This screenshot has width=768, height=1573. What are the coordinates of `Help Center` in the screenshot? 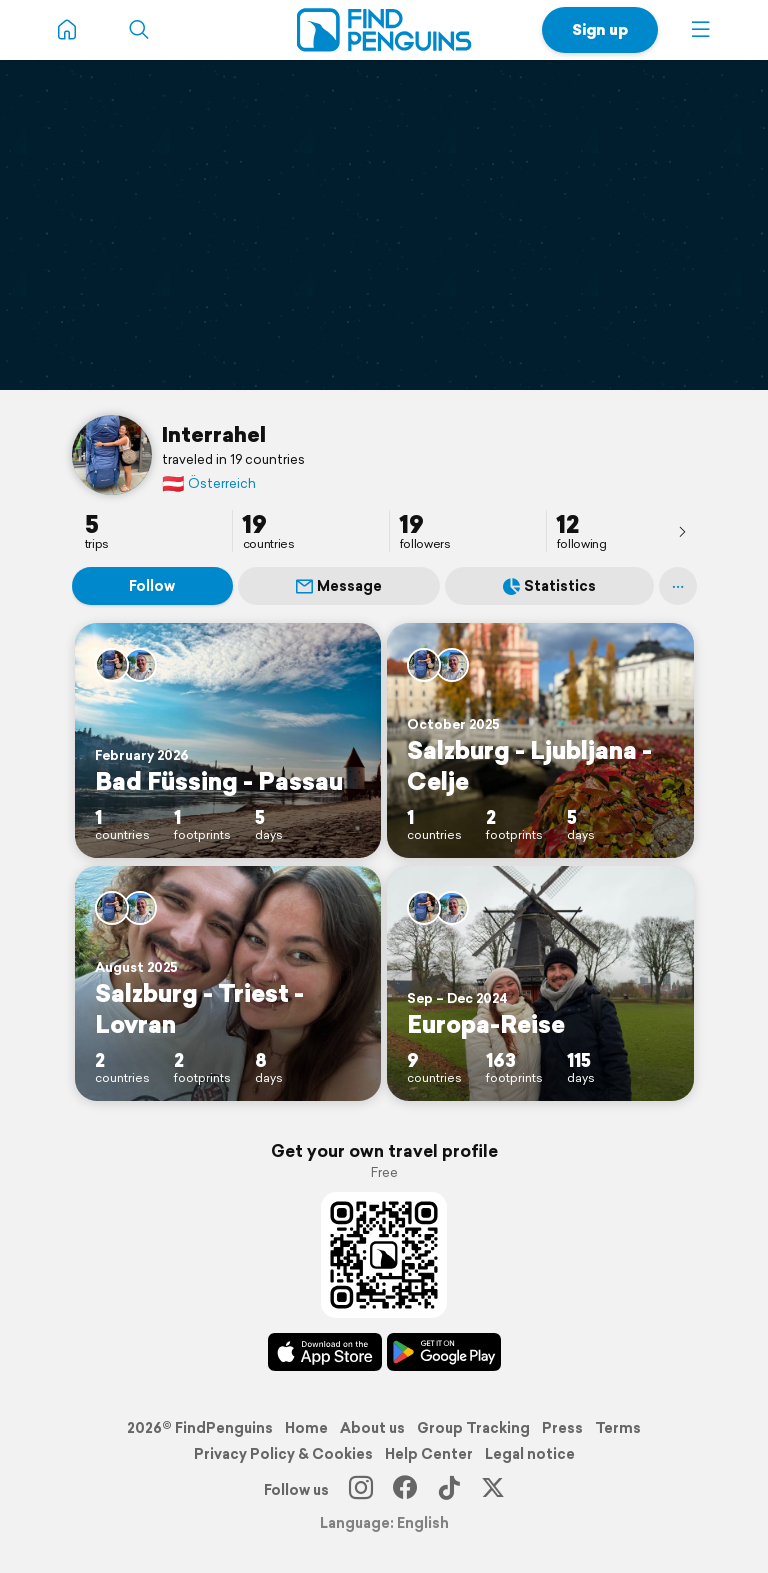 It's located at (429, 1454).